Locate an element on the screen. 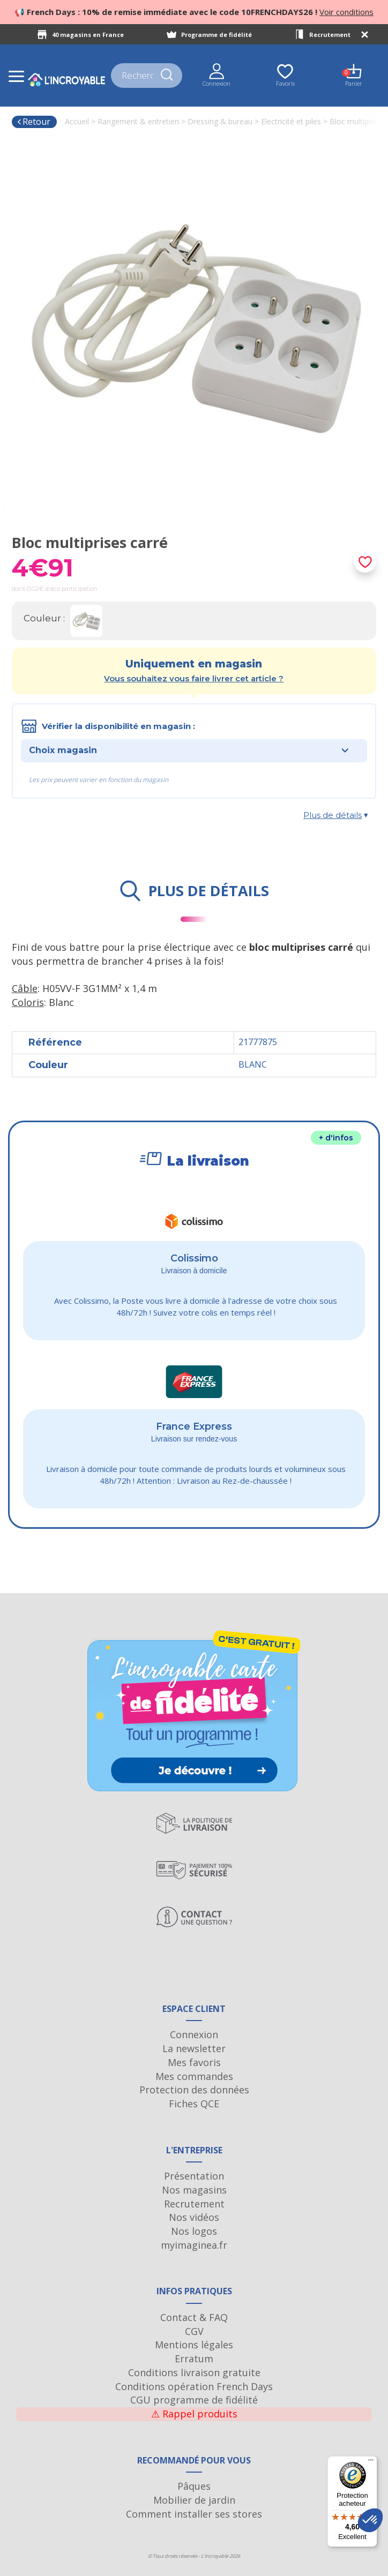 The width and height of the screenshot is (388, 2576). Nos vidéos is located at coordinates (194, 2217).